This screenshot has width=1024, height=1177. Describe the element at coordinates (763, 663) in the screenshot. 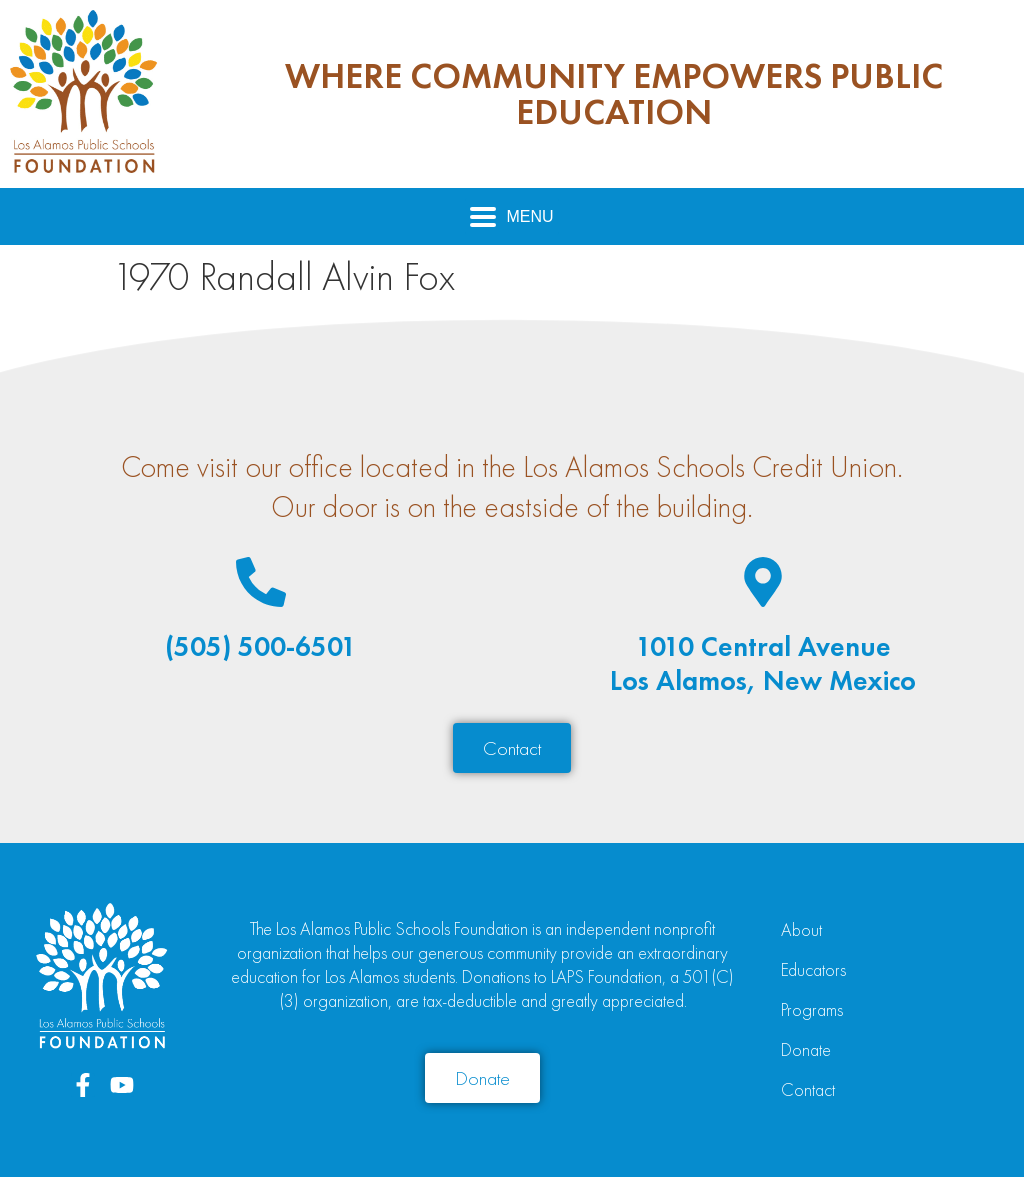

I see `1010 Central AvenueLos Alamos, New Mexico` at that location.